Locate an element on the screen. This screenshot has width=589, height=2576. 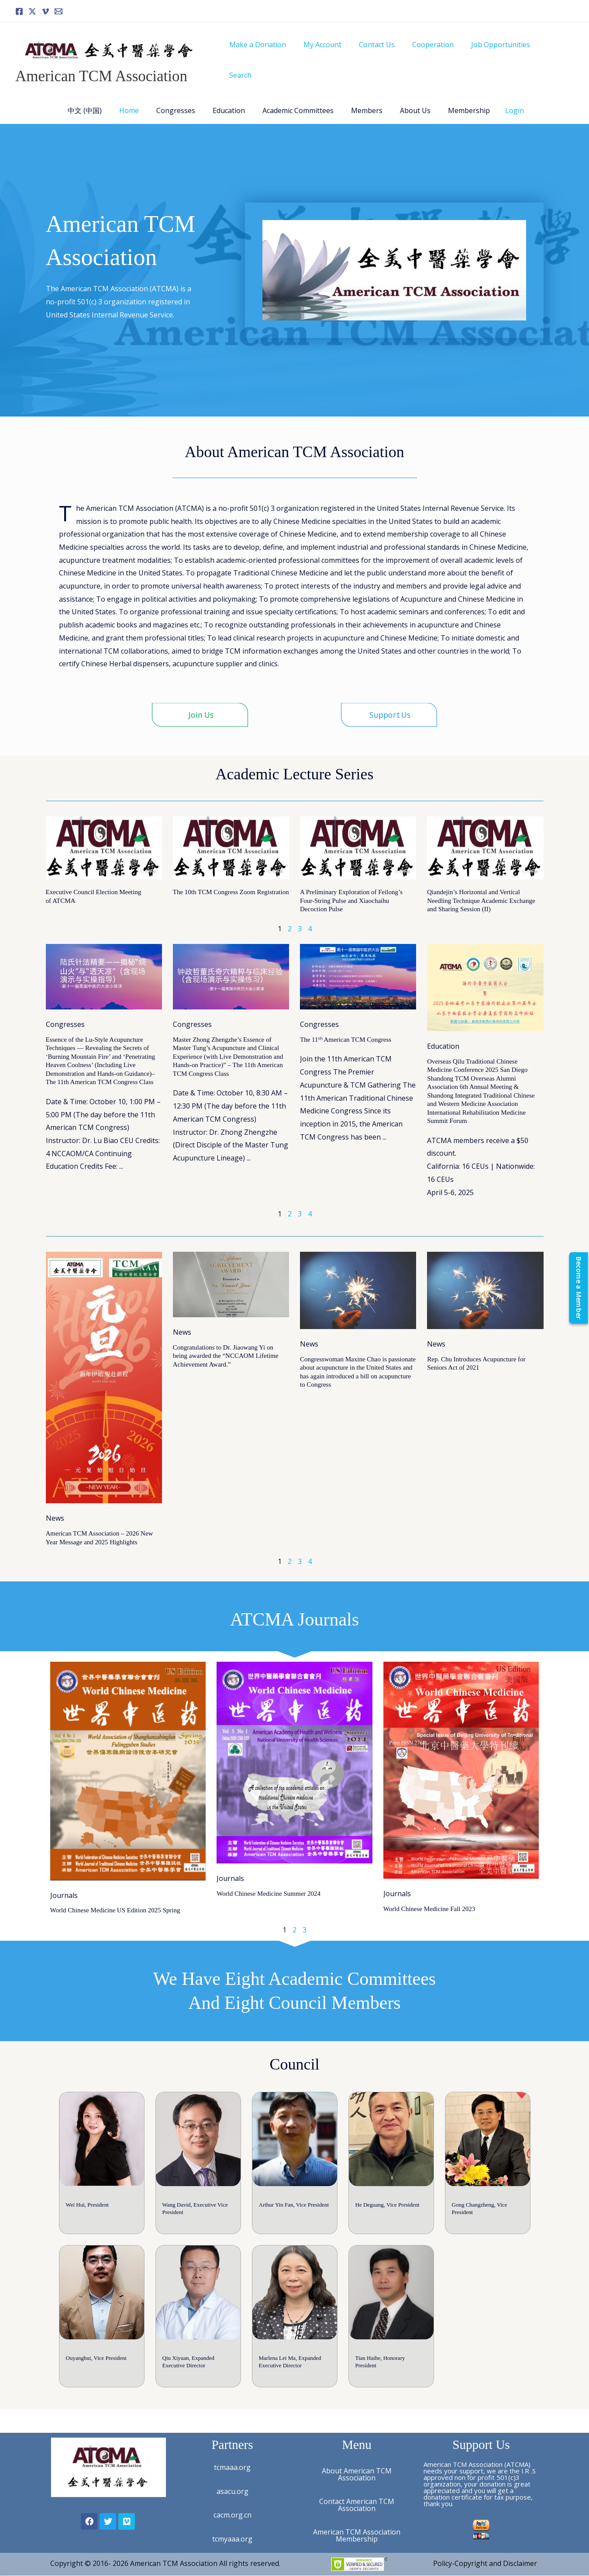
Marlena Lei Ma, Expanded Executive Director is located at coordinates (290, 2376).